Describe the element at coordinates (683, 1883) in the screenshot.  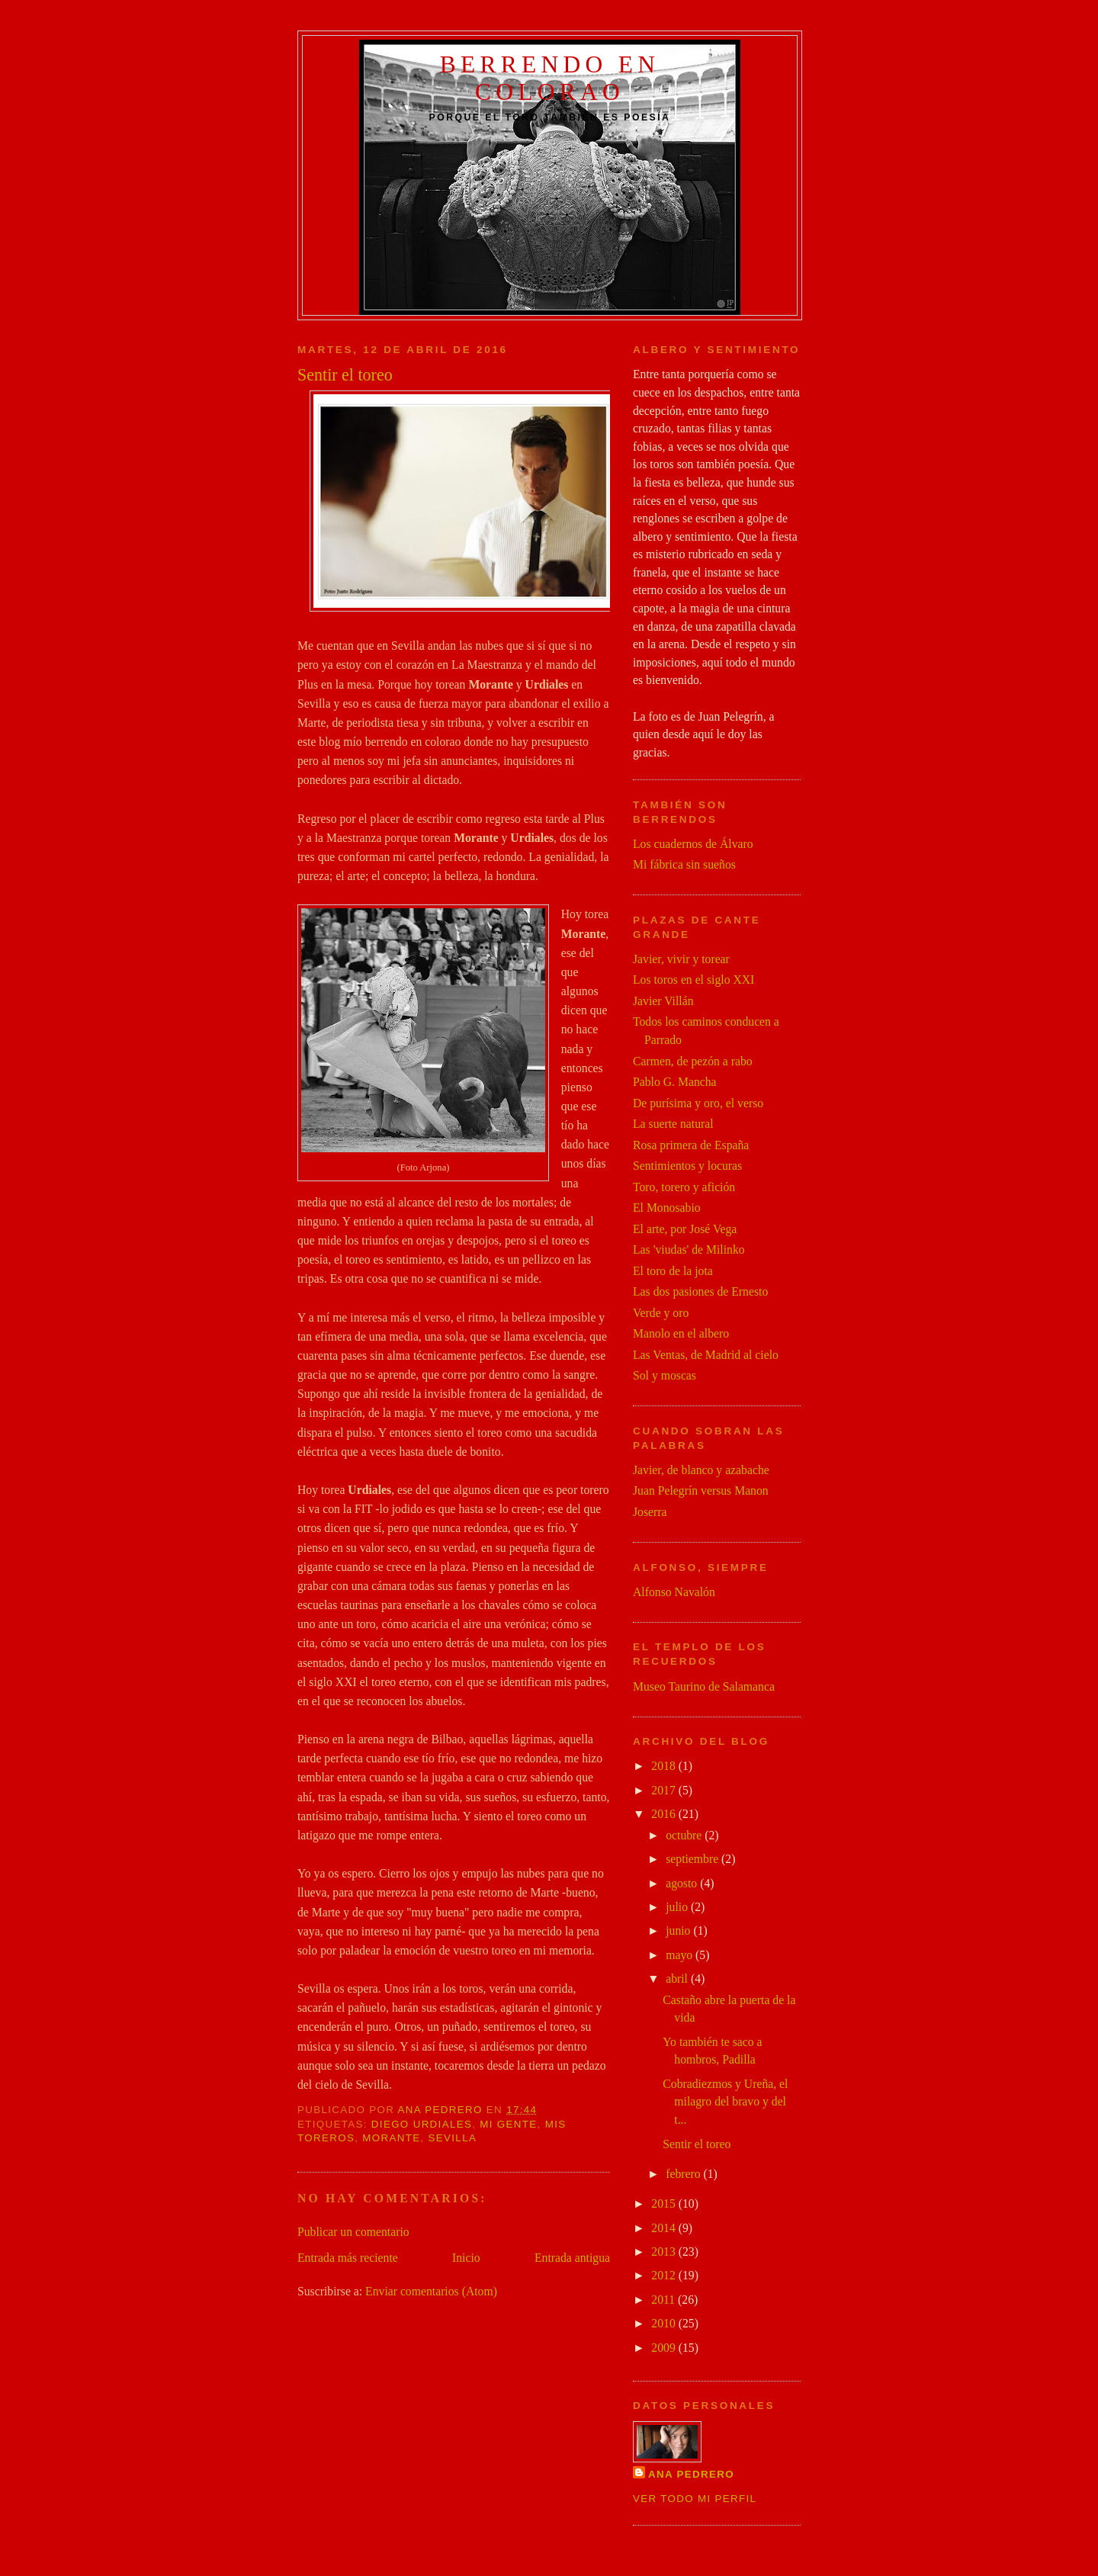
I see `agosto` at that location.